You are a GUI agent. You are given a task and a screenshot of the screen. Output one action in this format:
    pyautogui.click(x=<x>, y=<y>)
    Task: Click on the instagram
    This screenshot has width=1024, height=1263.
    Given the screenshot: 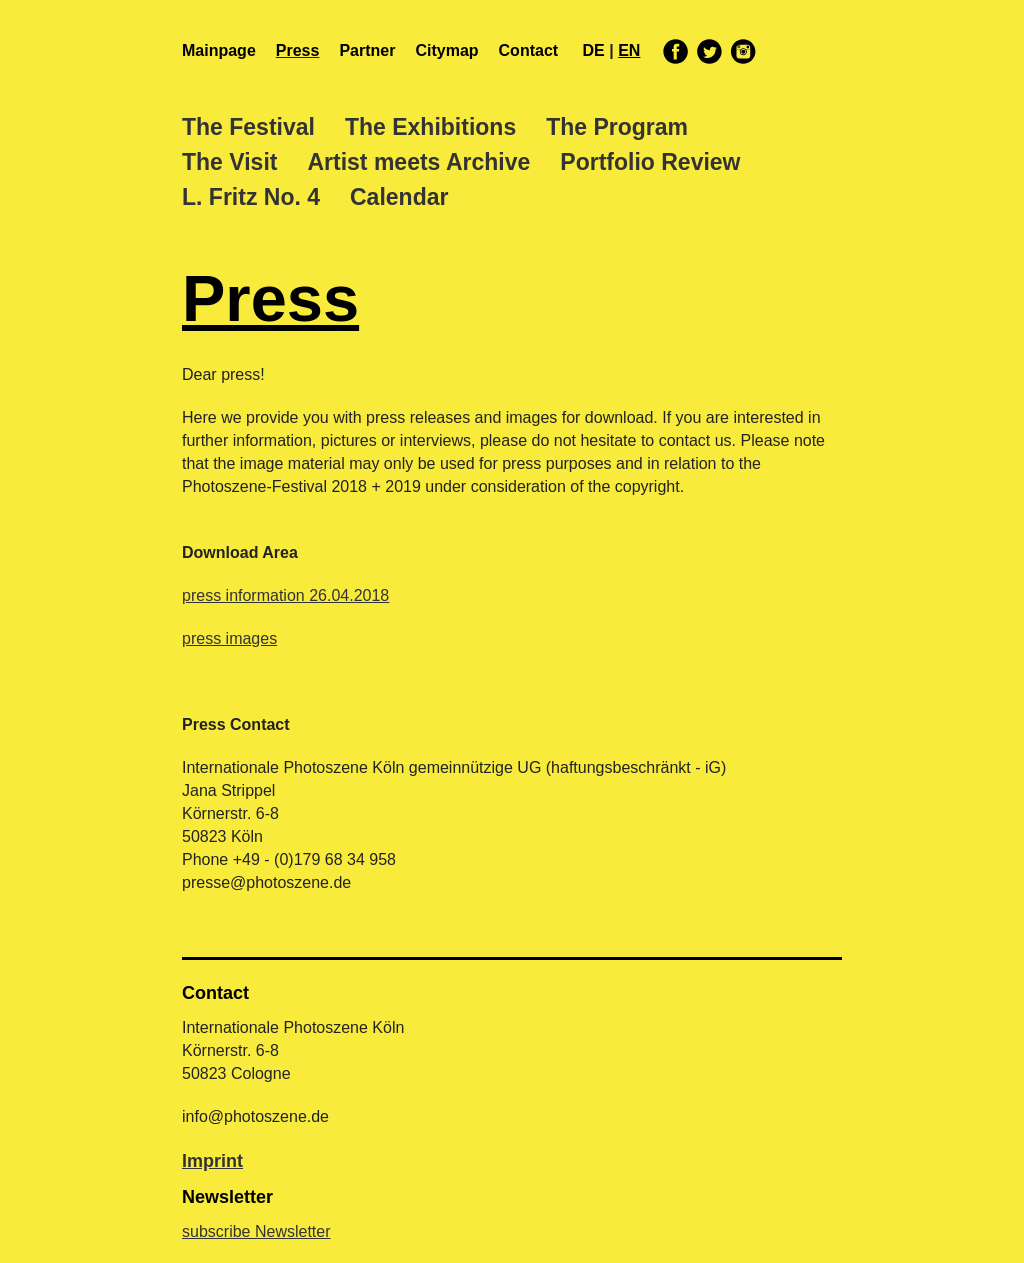 What is the action you would take?
    pyautogui.click(x=742, y=51)
    